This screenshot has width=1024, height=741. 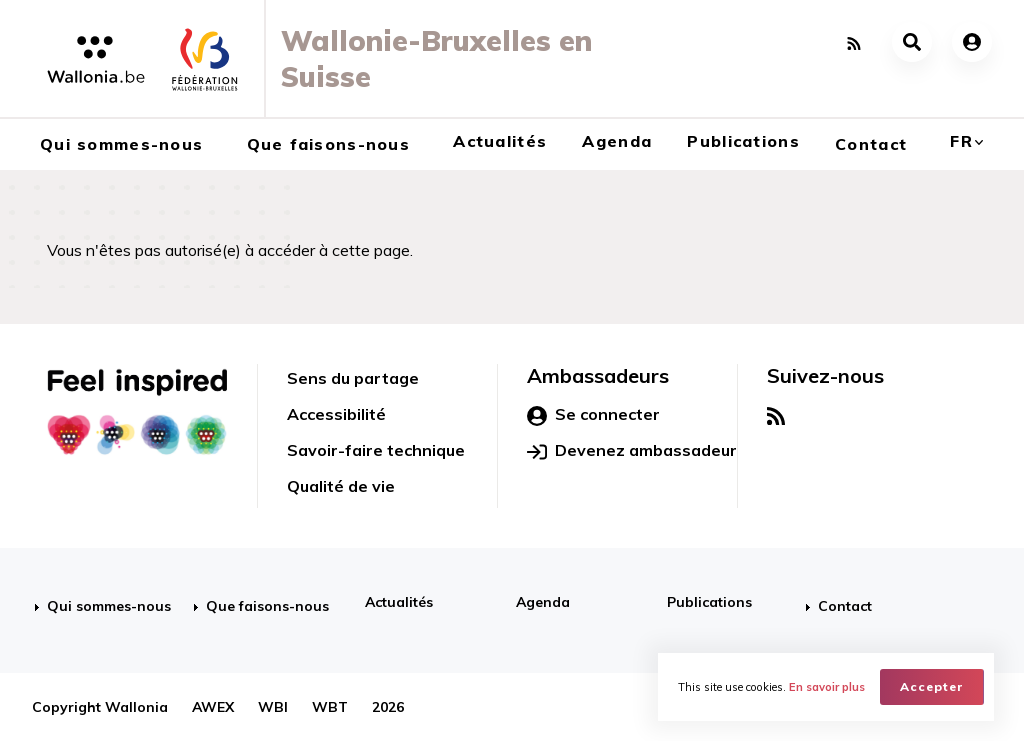 I want to click on En savoir plus, so click(x=827, y=687).